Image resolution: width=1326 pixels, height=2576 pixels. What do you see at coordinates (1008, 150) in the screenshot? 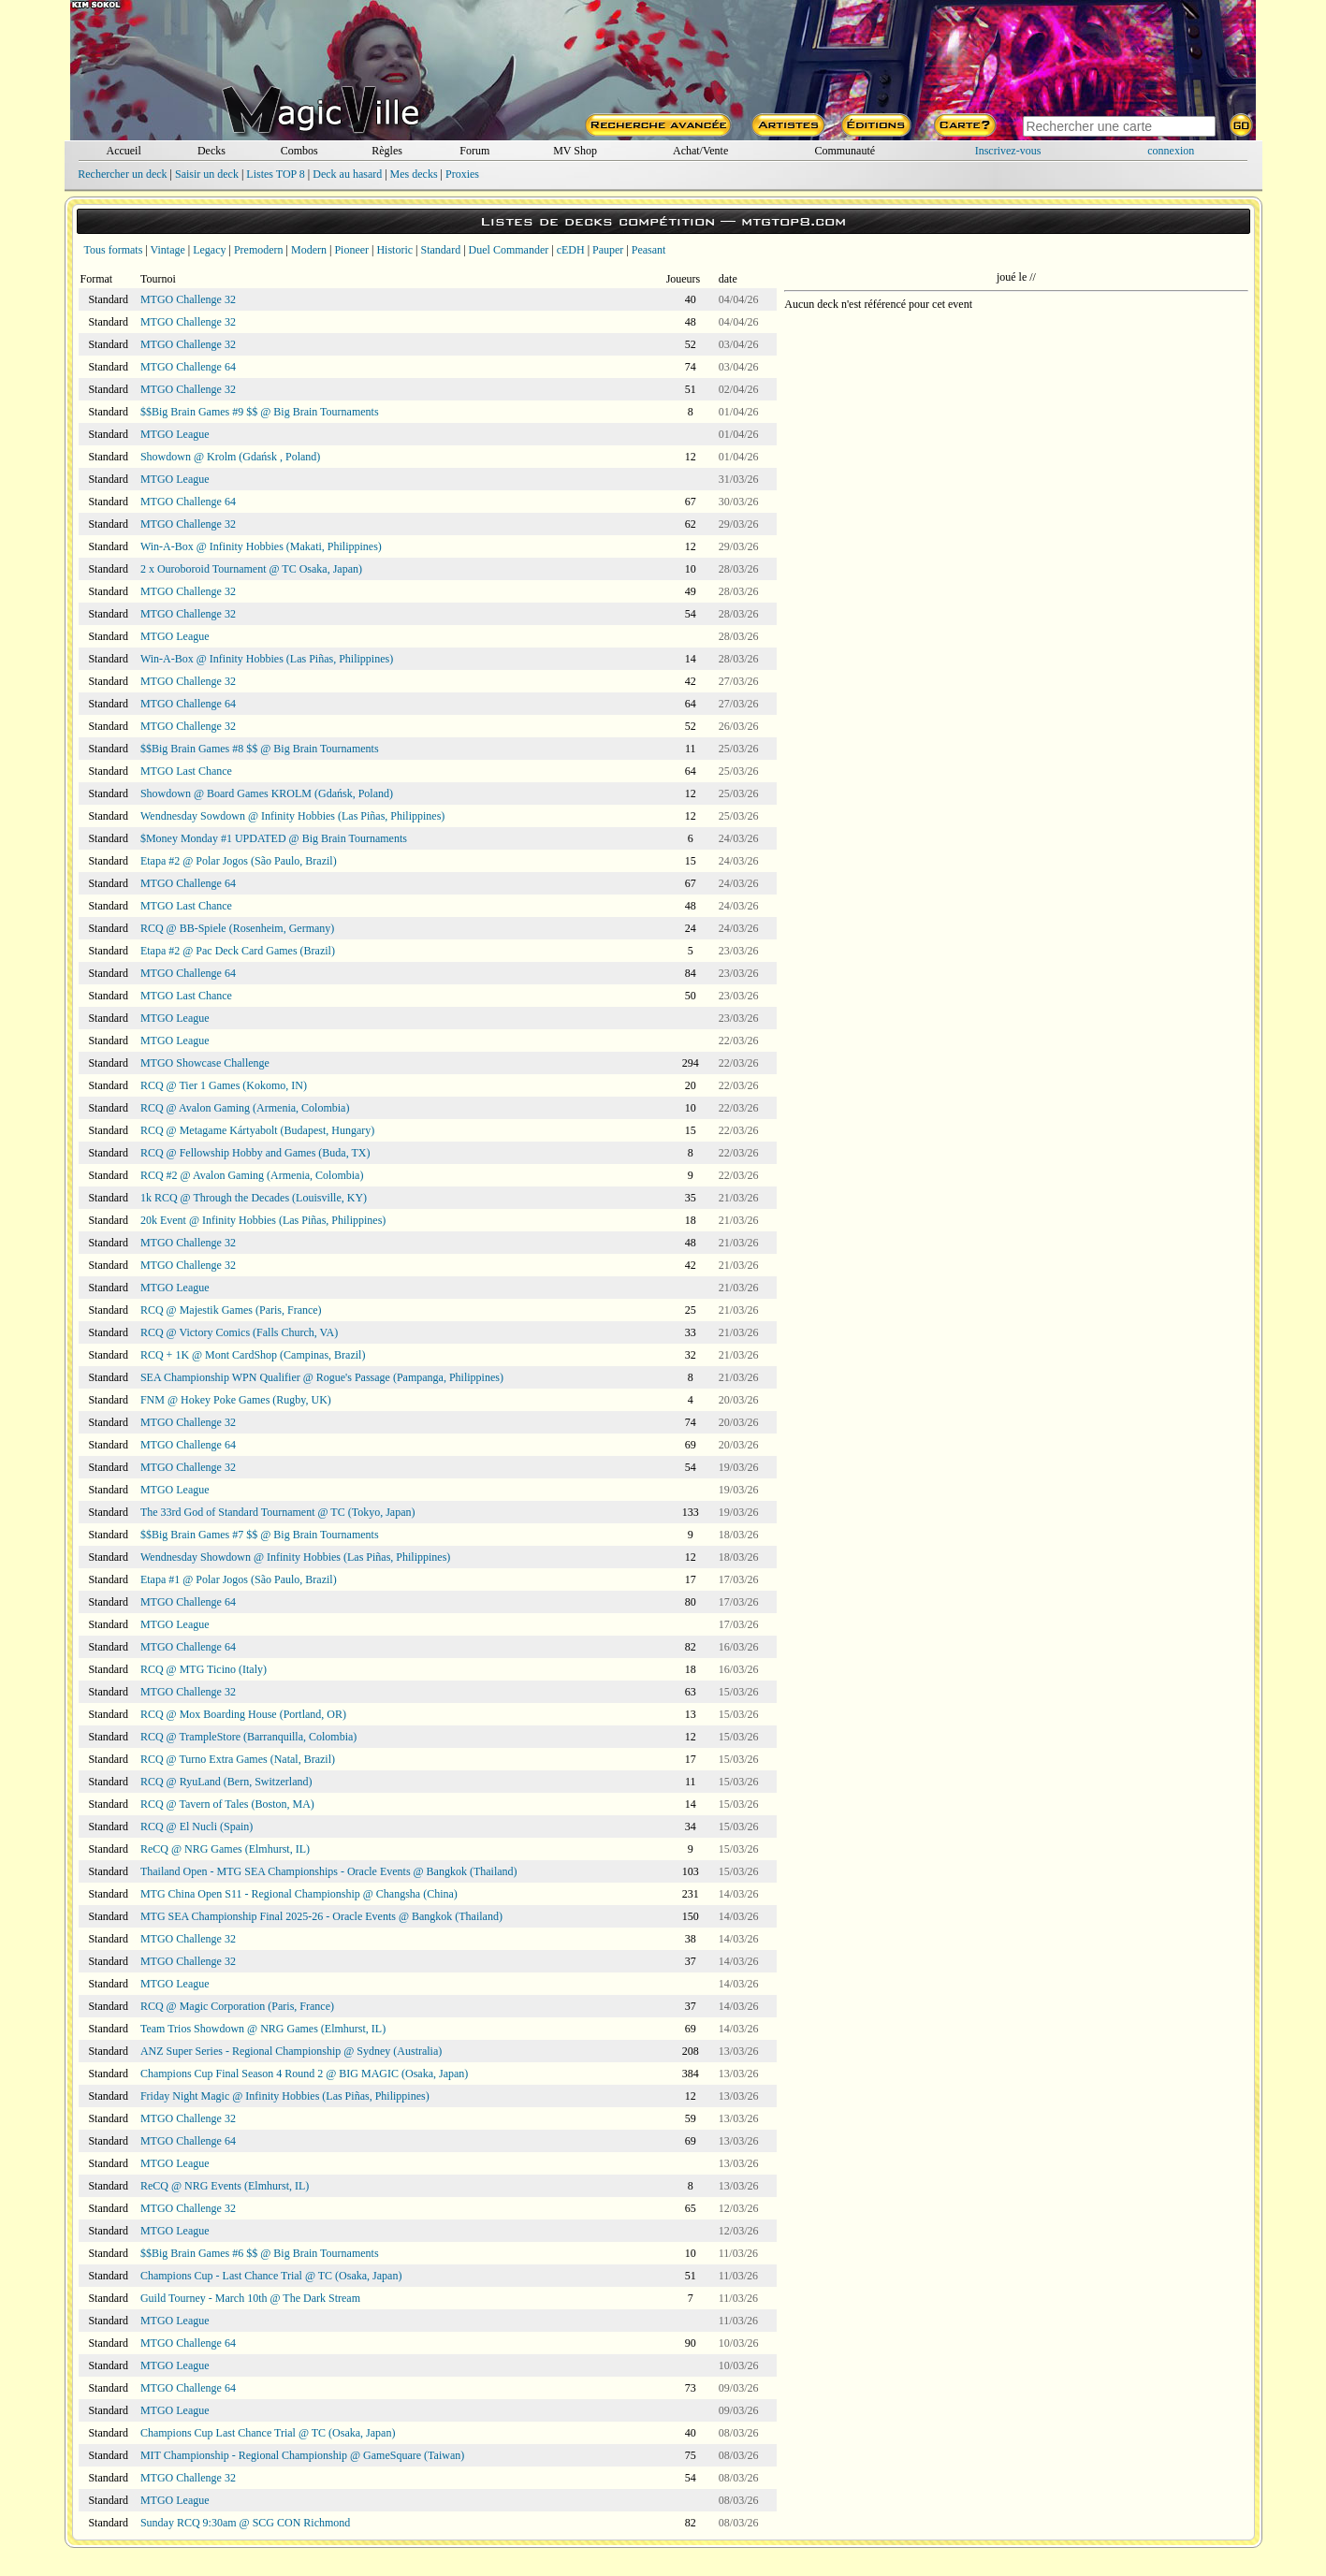
I see `Inscrivez-vous` at bounding box center [1008, 150].